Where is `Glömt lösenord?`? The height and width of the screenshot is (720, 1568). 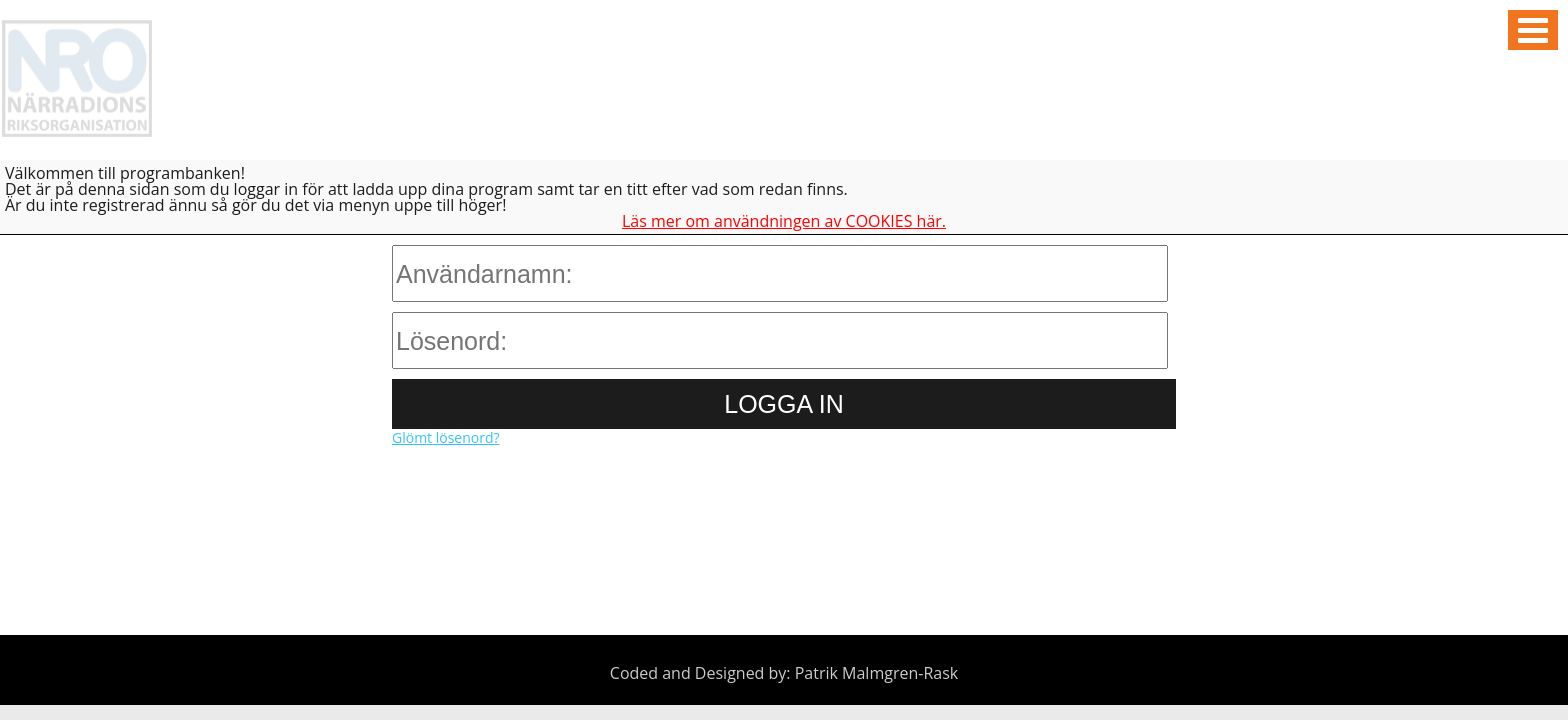 Glömt lösenord? is located at coordinates (446, 437).